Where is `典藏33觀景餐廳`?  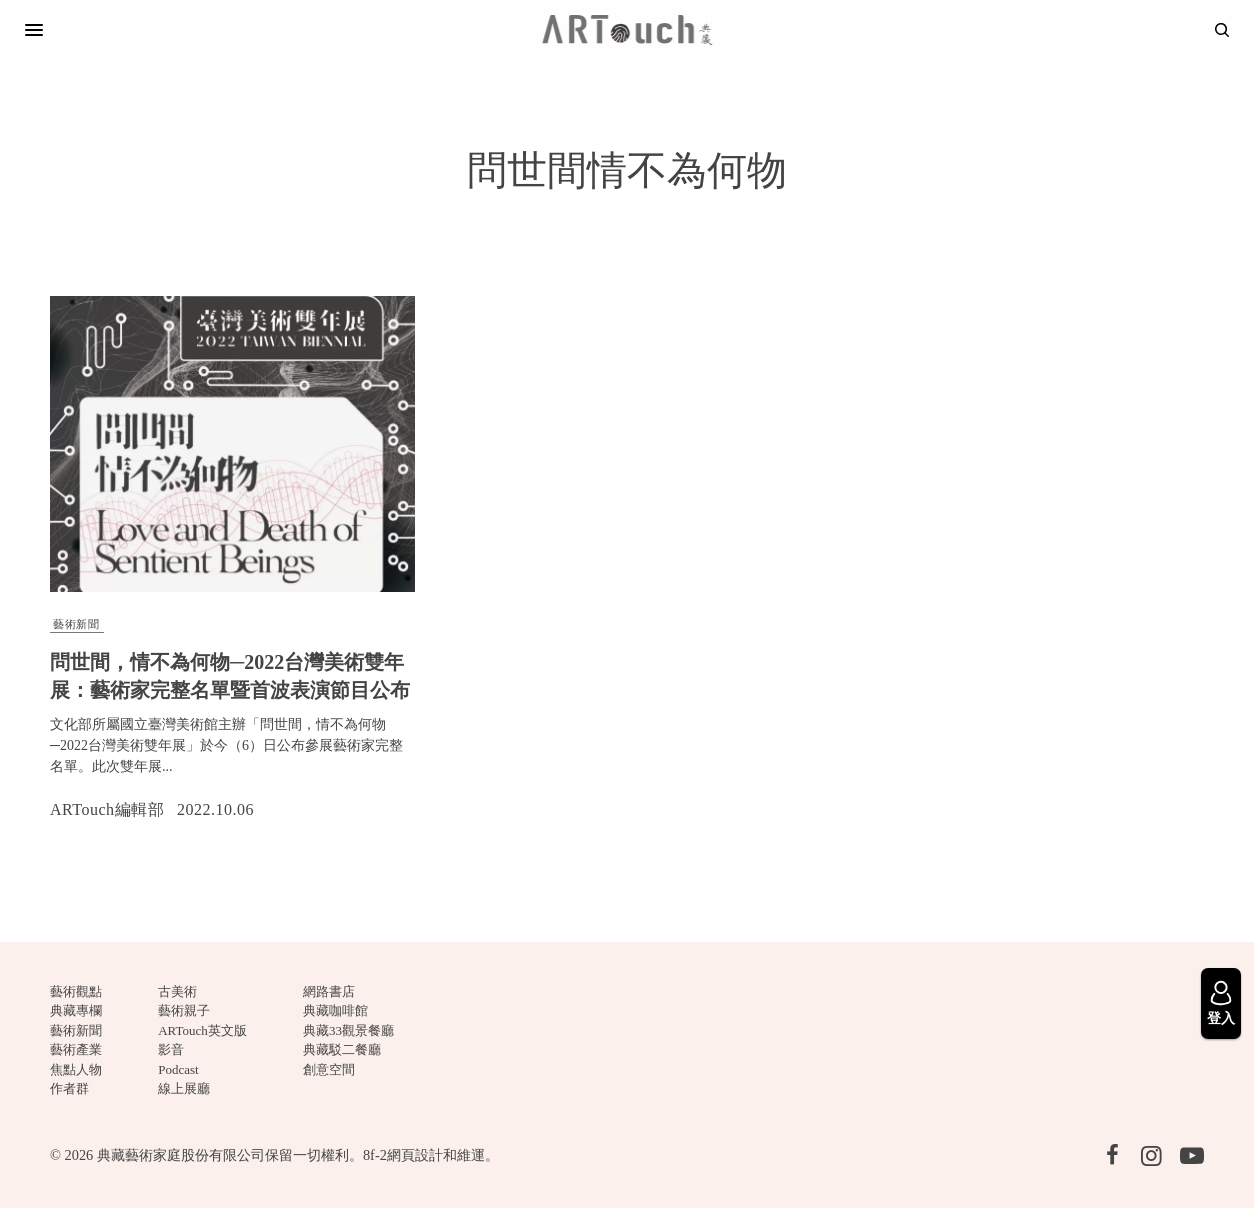
典藏33觀景餐廳 is located at coordinates (348, 1030).